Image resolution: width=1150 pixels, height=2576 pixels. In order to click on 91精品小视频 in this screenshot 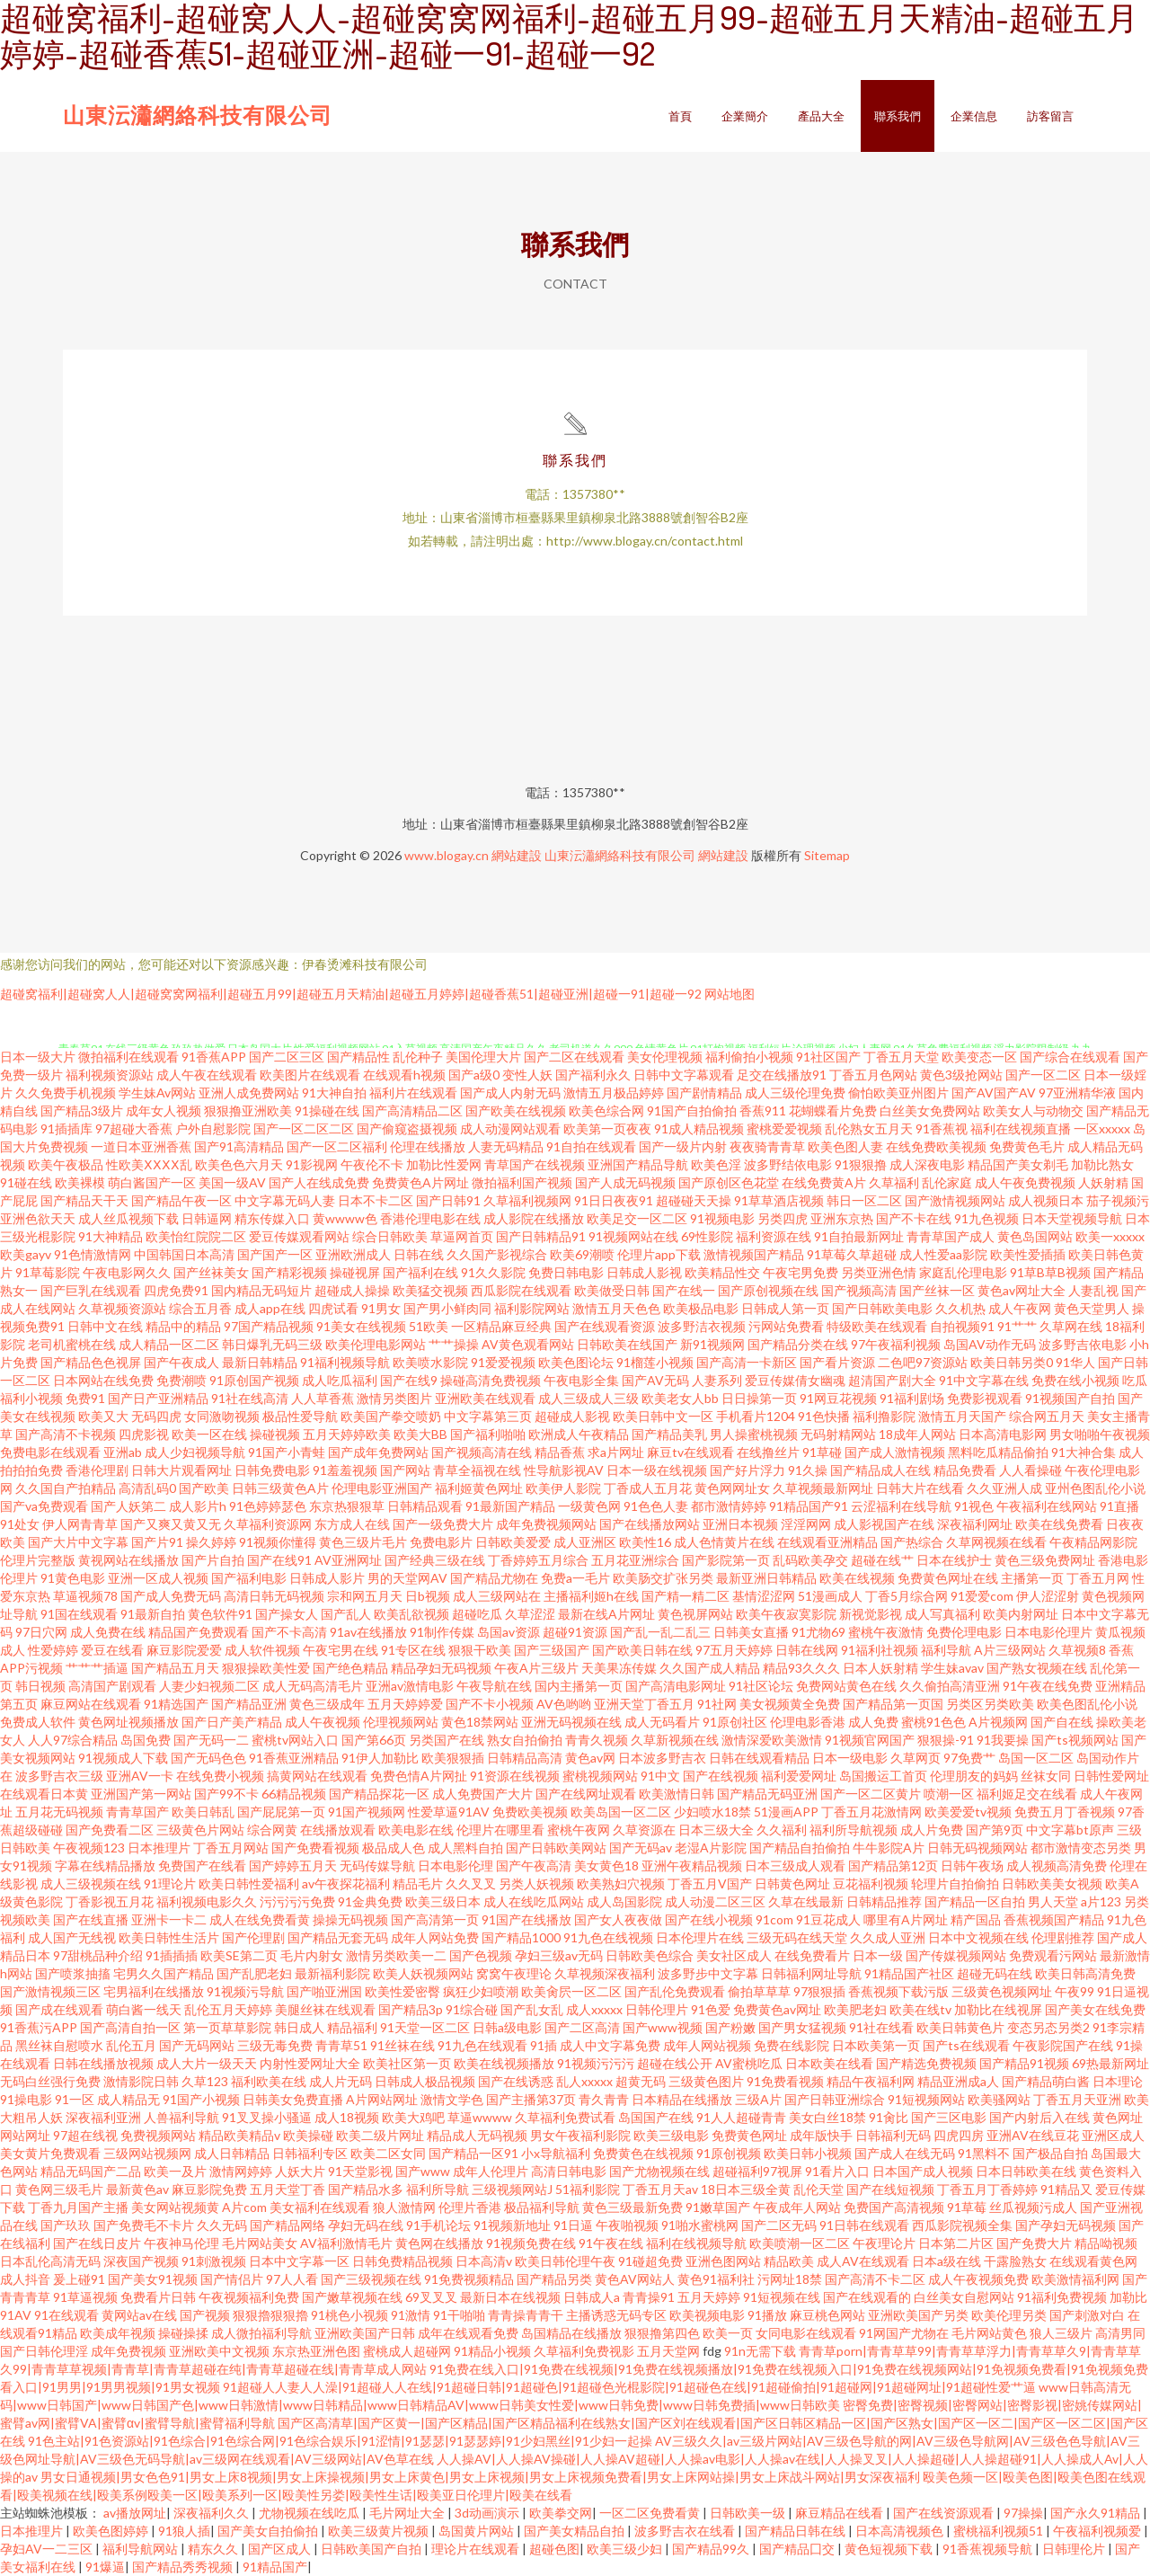, I will do `click(492, 2350)`.